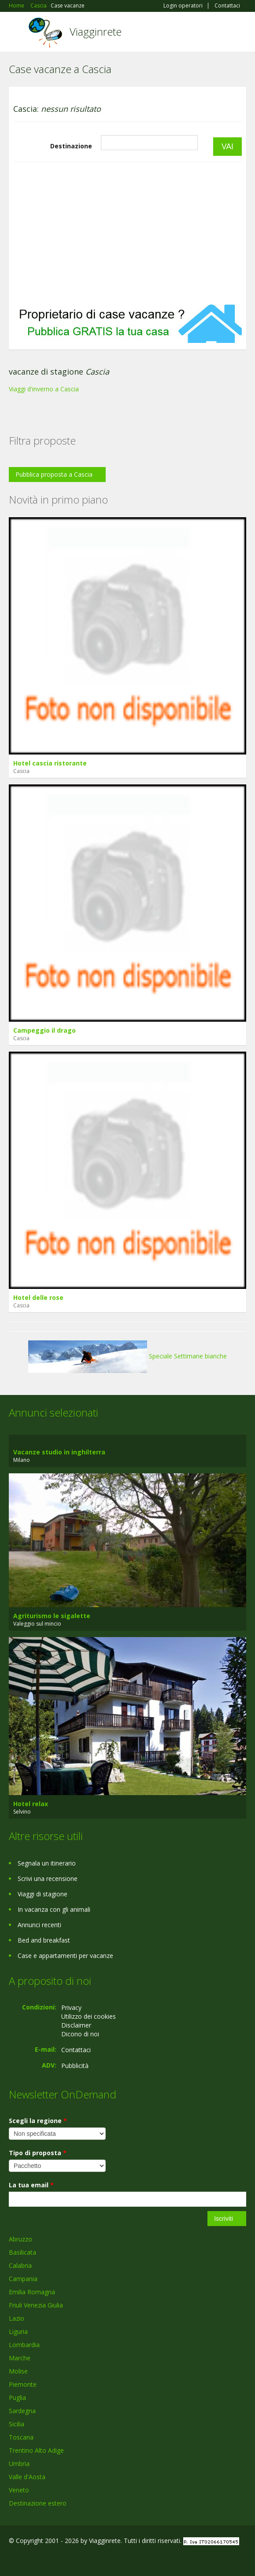 The height and width of the screenshot is (2576, 255). I want to click on Marche, so click(19, 2358).